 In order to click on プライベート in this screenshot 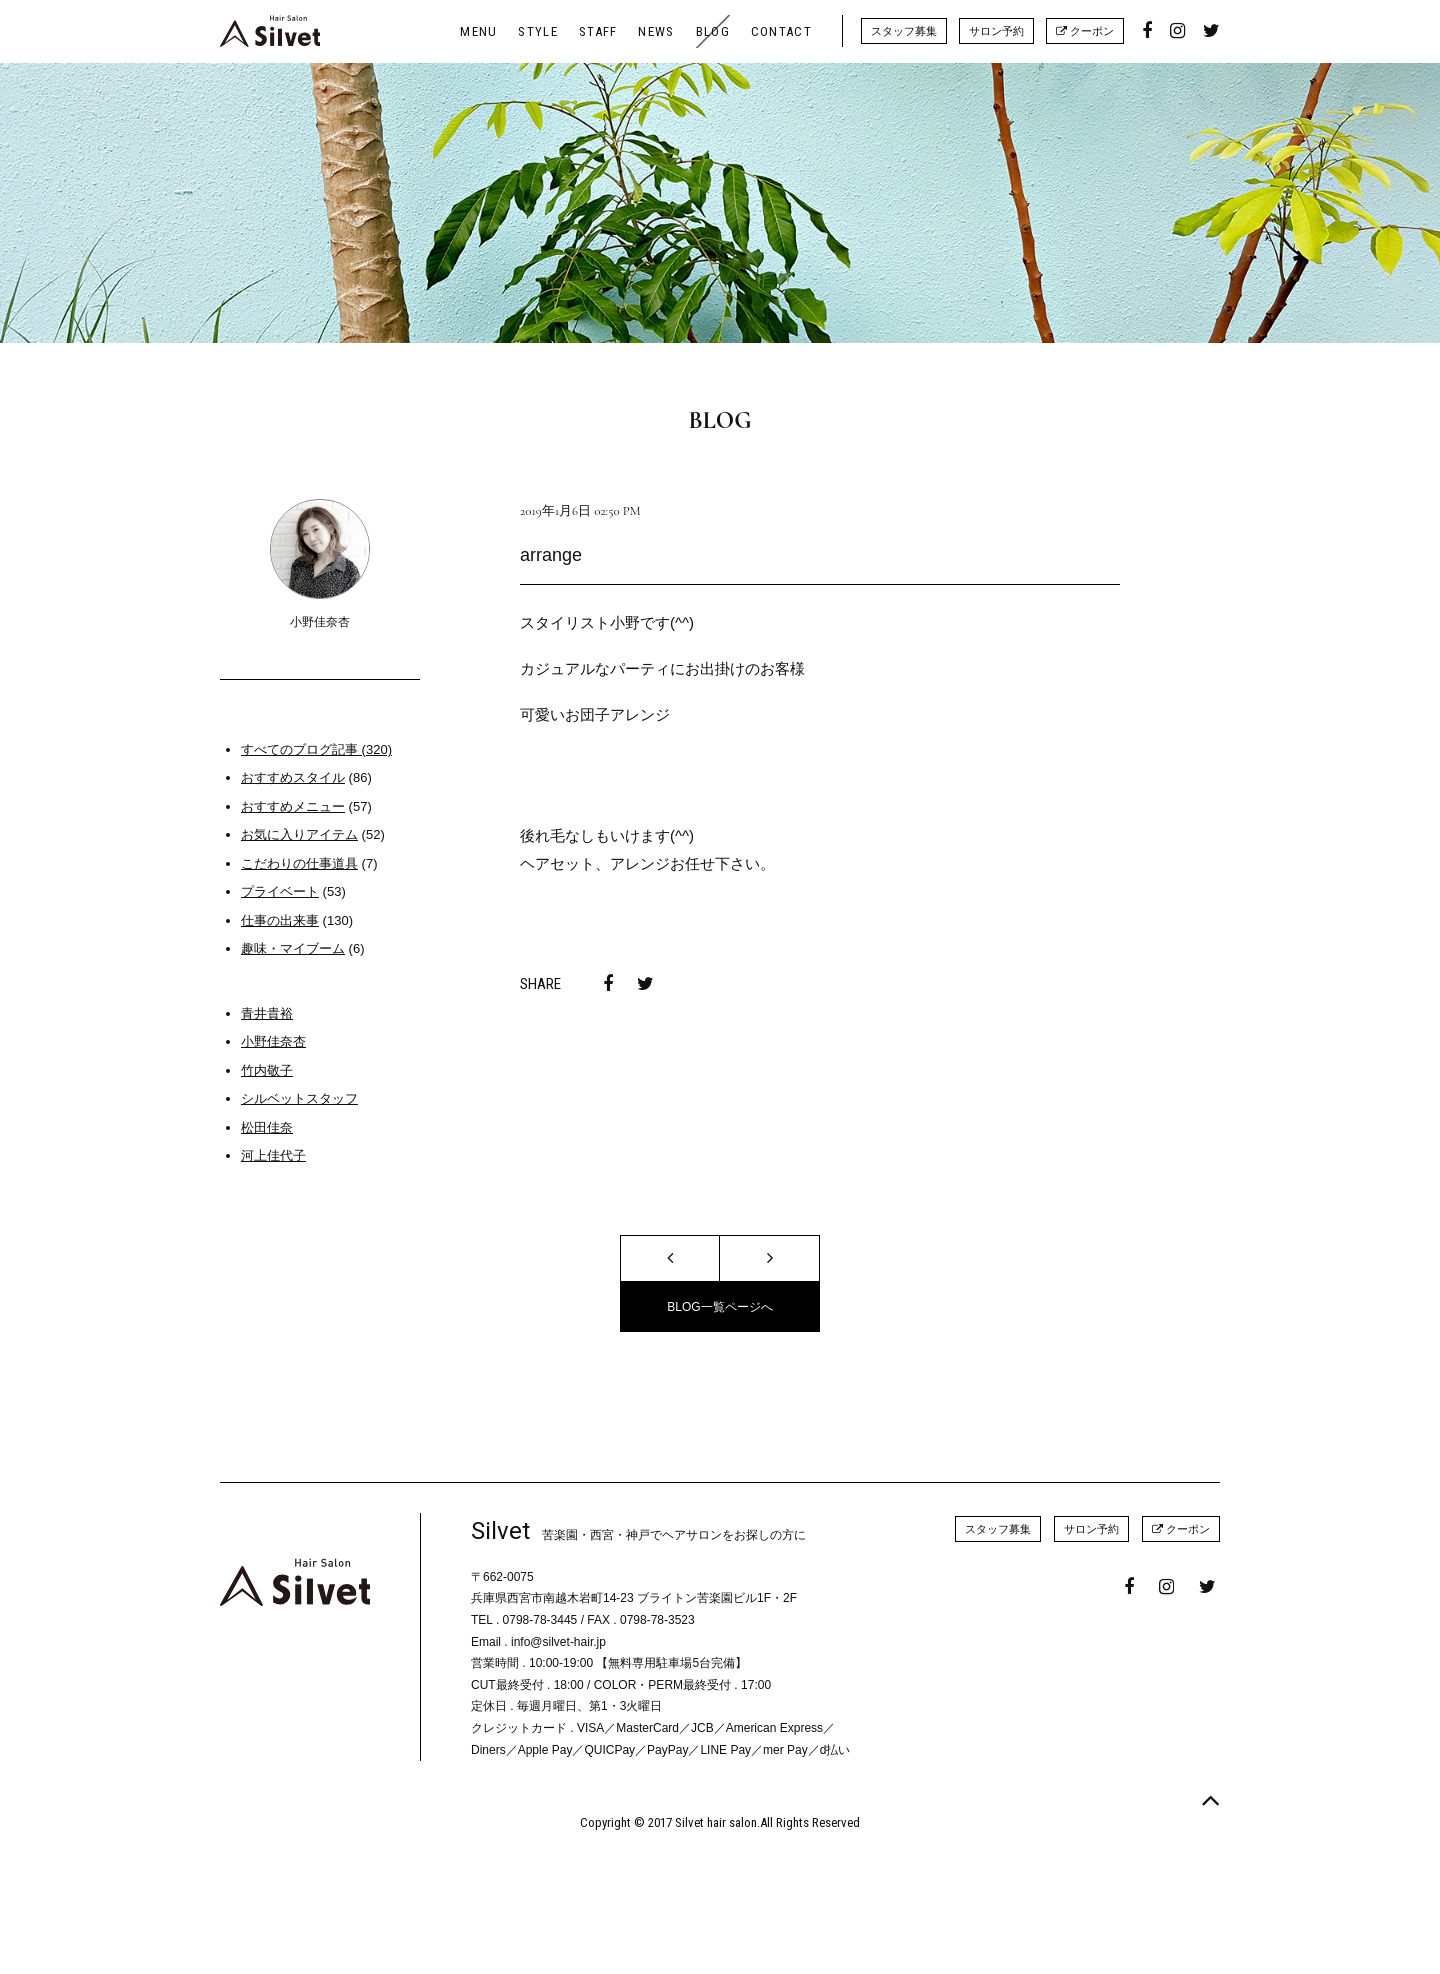, I will do `click(280, 891)`.